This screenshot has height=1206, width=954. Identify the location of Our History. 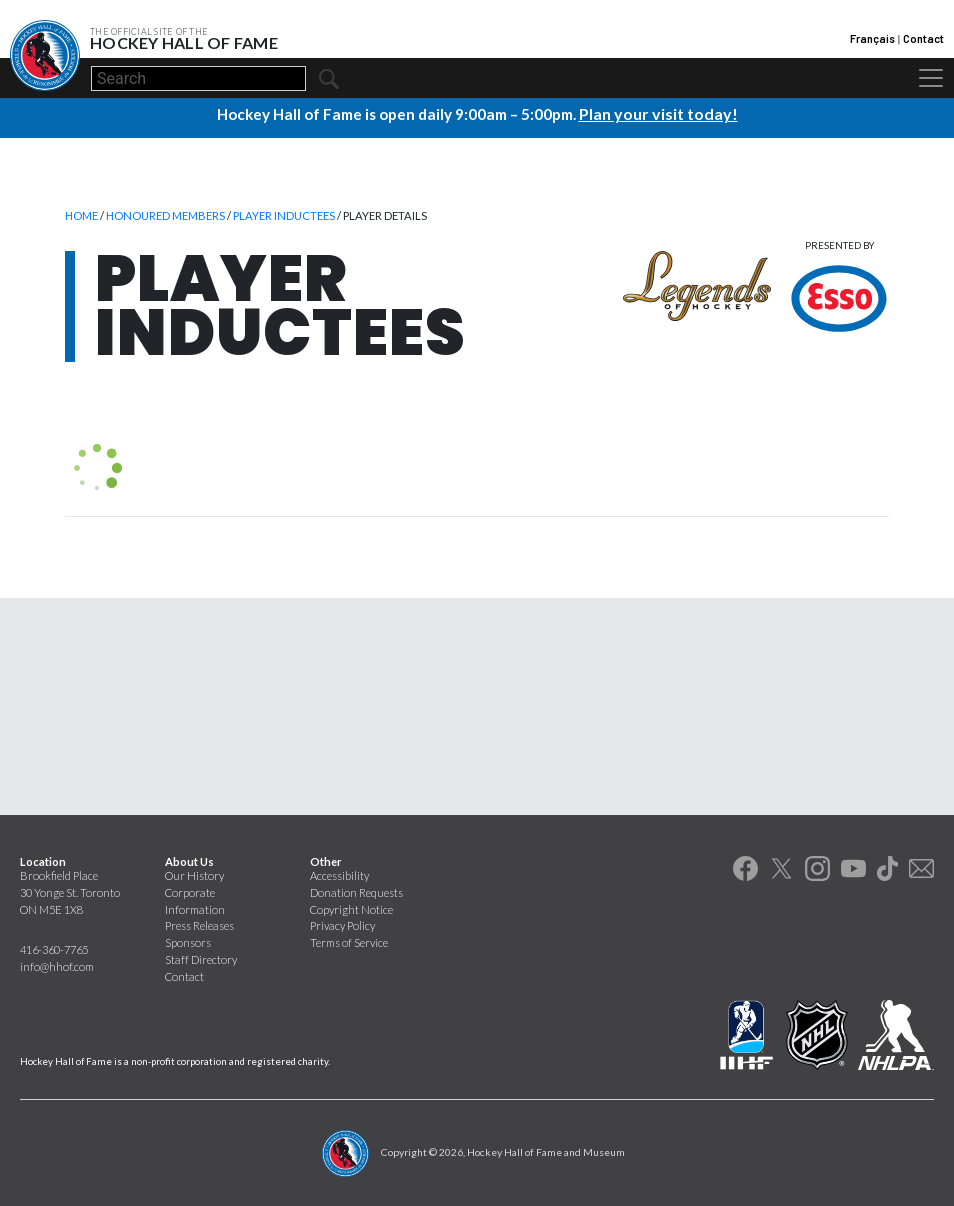
(194, 874).